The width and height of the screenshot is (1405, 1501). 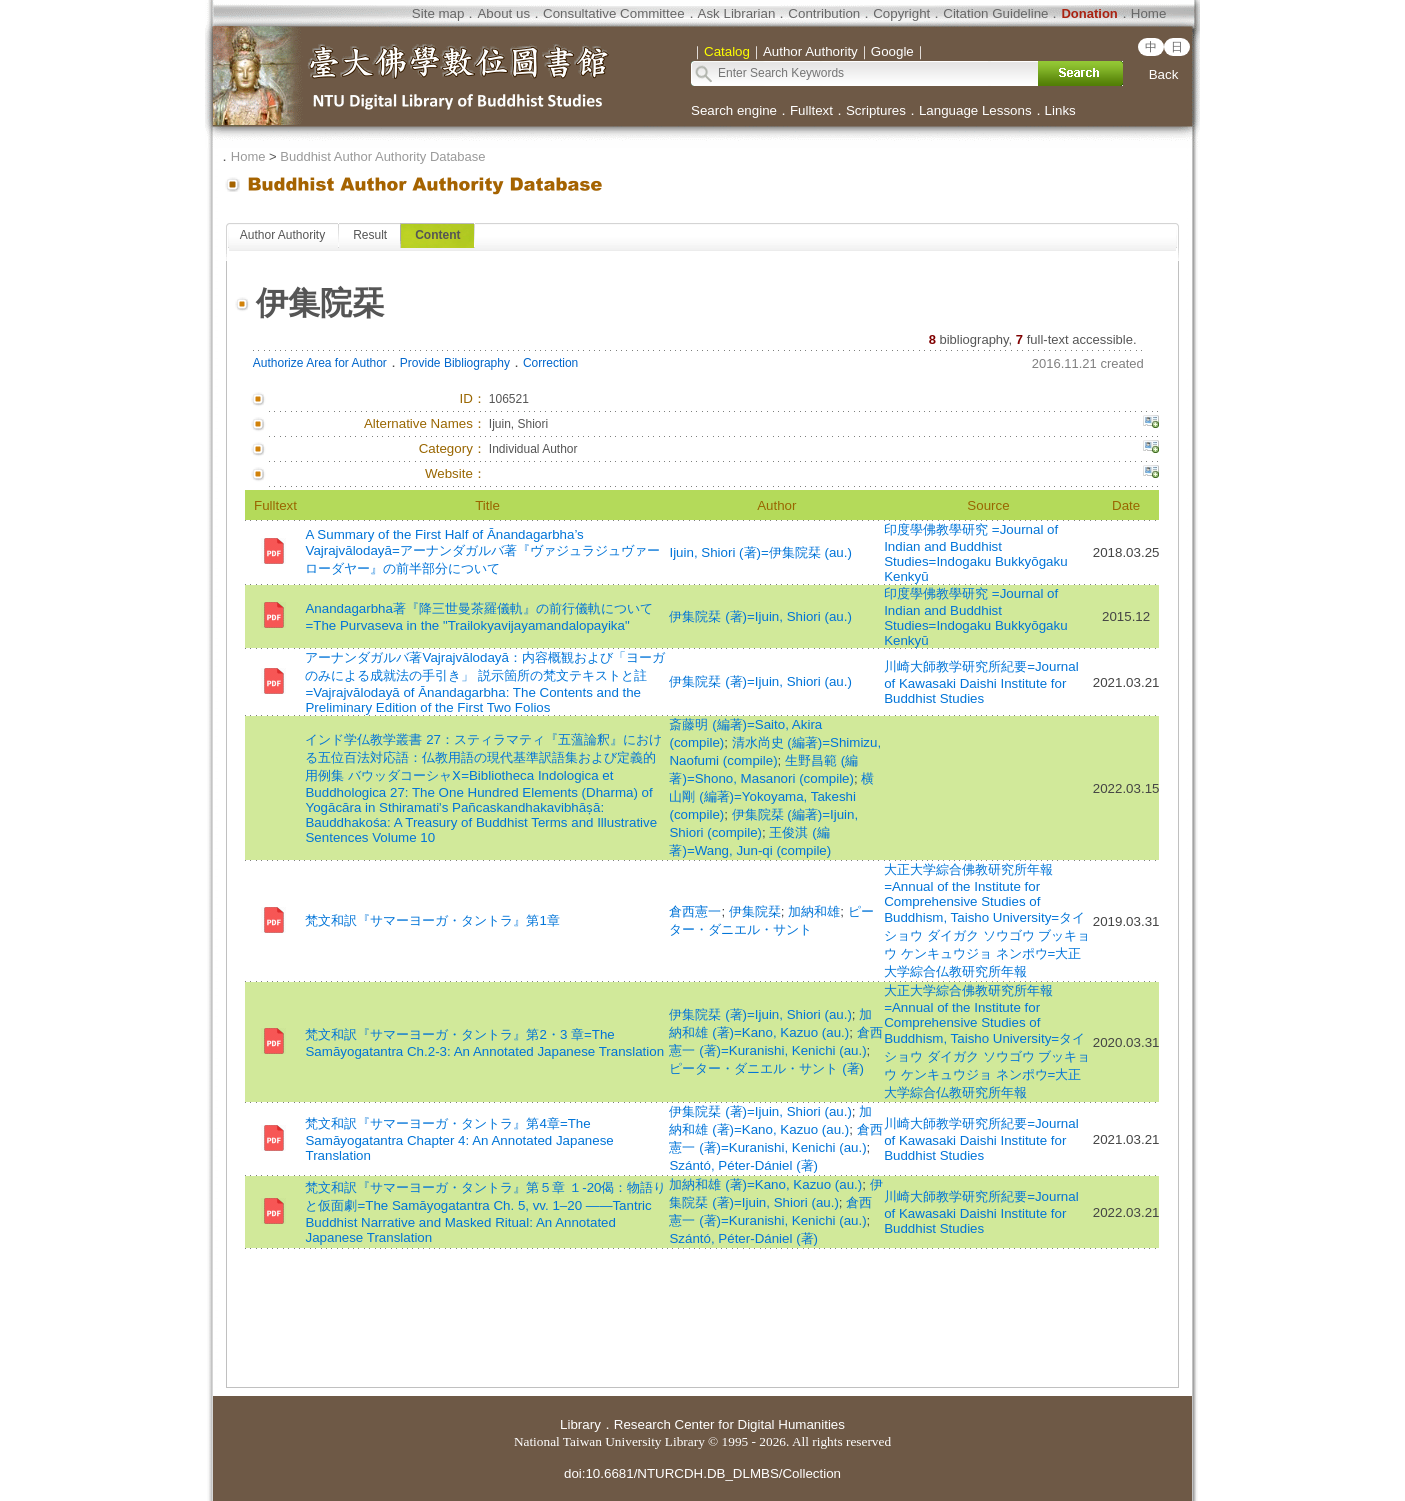 I want to click on Citation Guideline, so click(x=995, y=13).